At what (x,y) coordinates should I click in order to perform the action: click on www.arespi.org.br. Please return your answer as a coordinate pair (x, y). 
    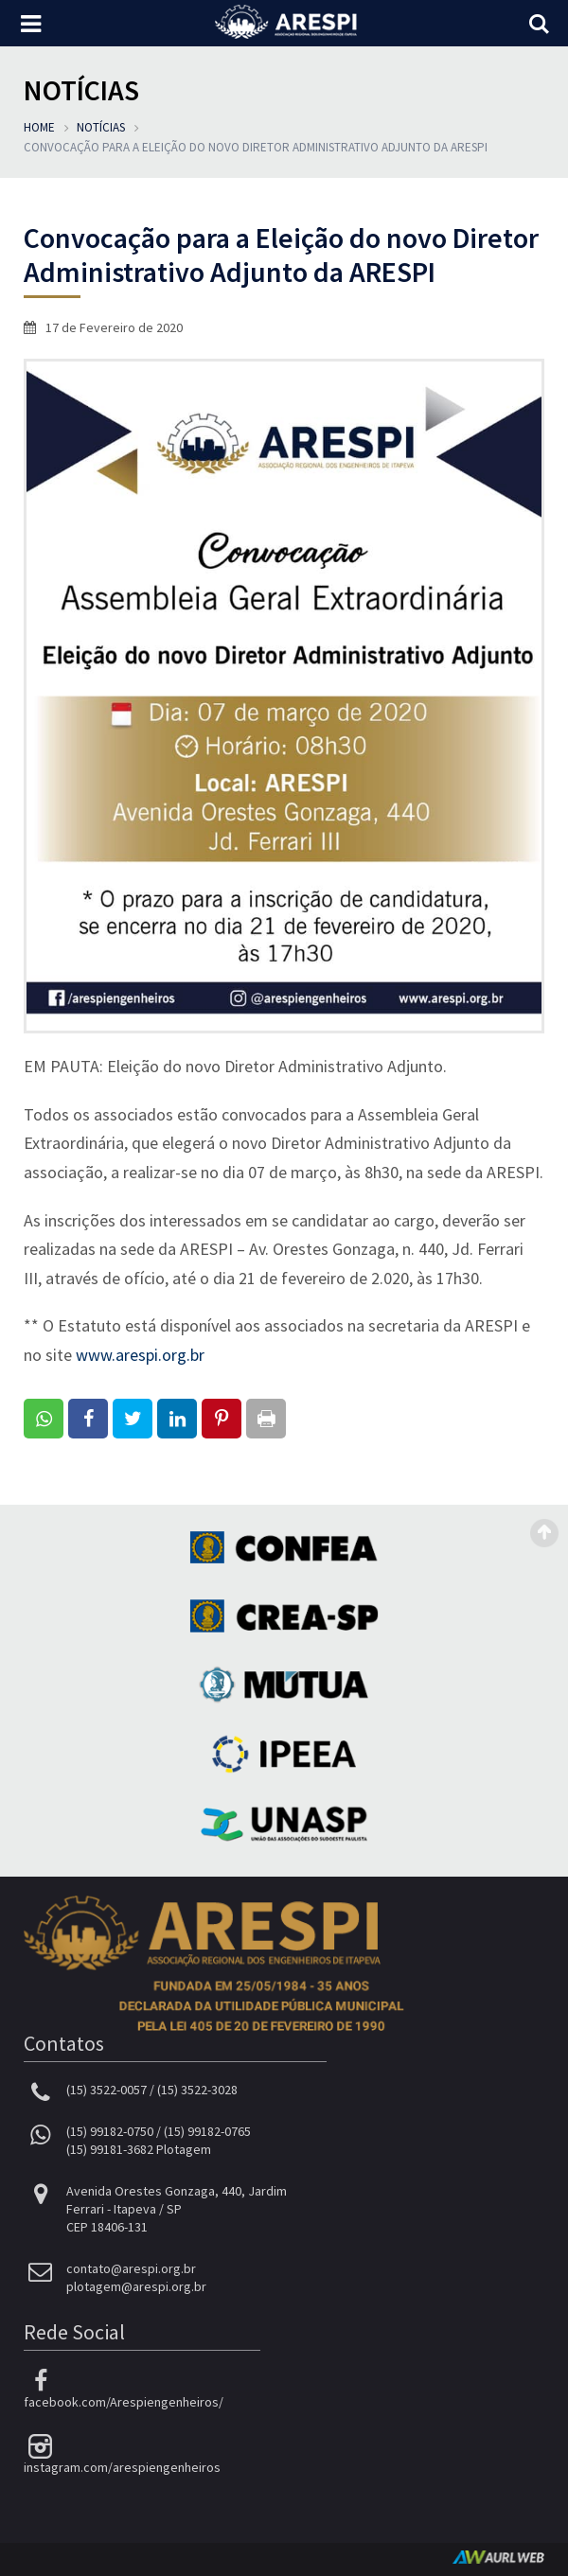
    Looking at the image, I should click on (140, 1355).